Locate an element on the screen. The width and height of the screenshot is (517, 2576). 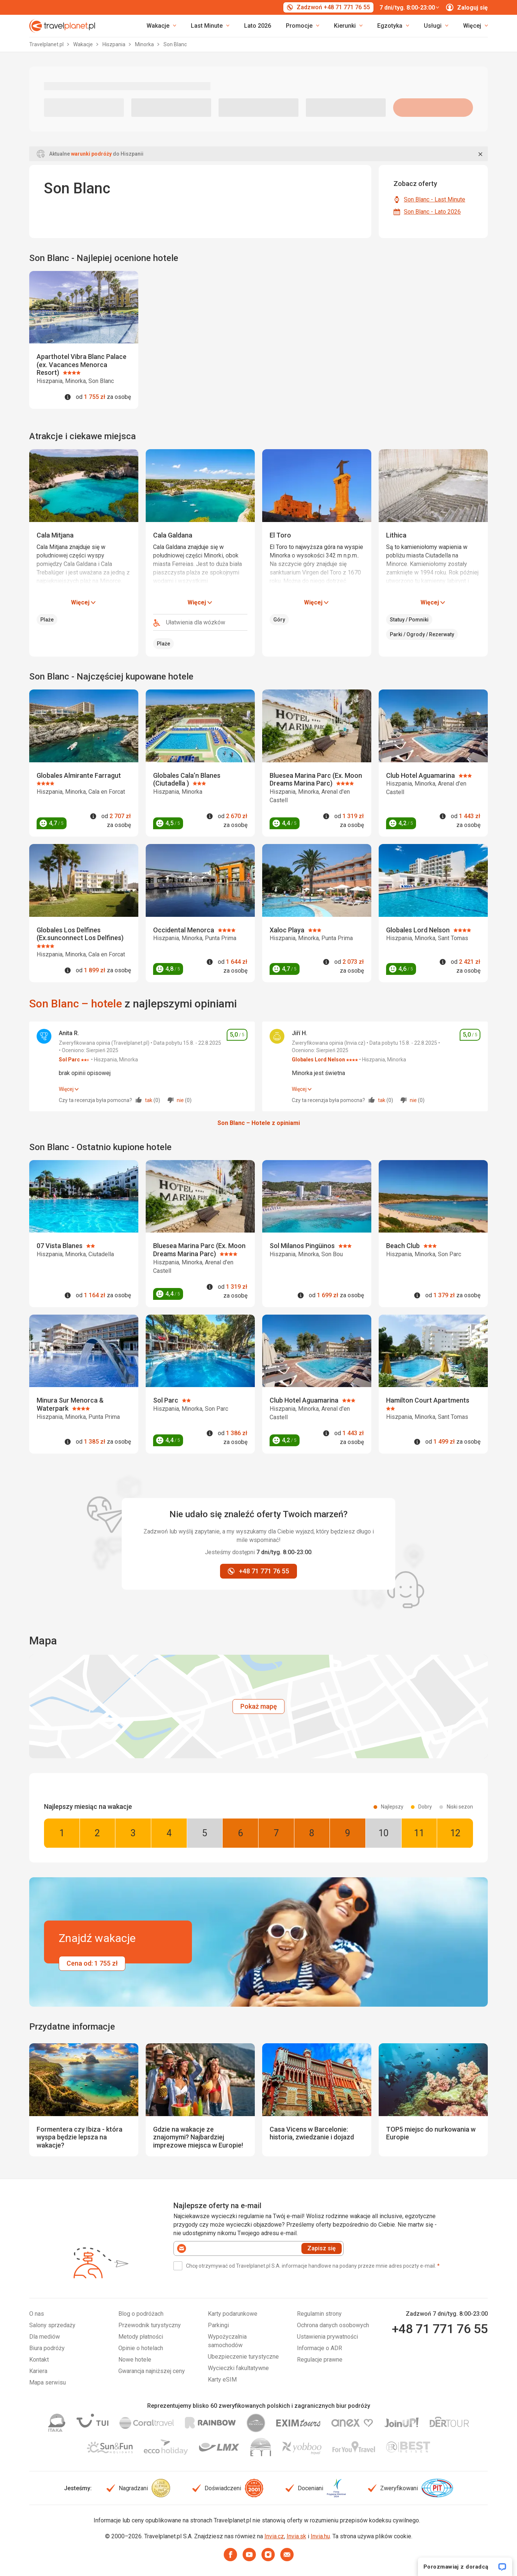
Invia.sk is located at coordinates (296, 2536).